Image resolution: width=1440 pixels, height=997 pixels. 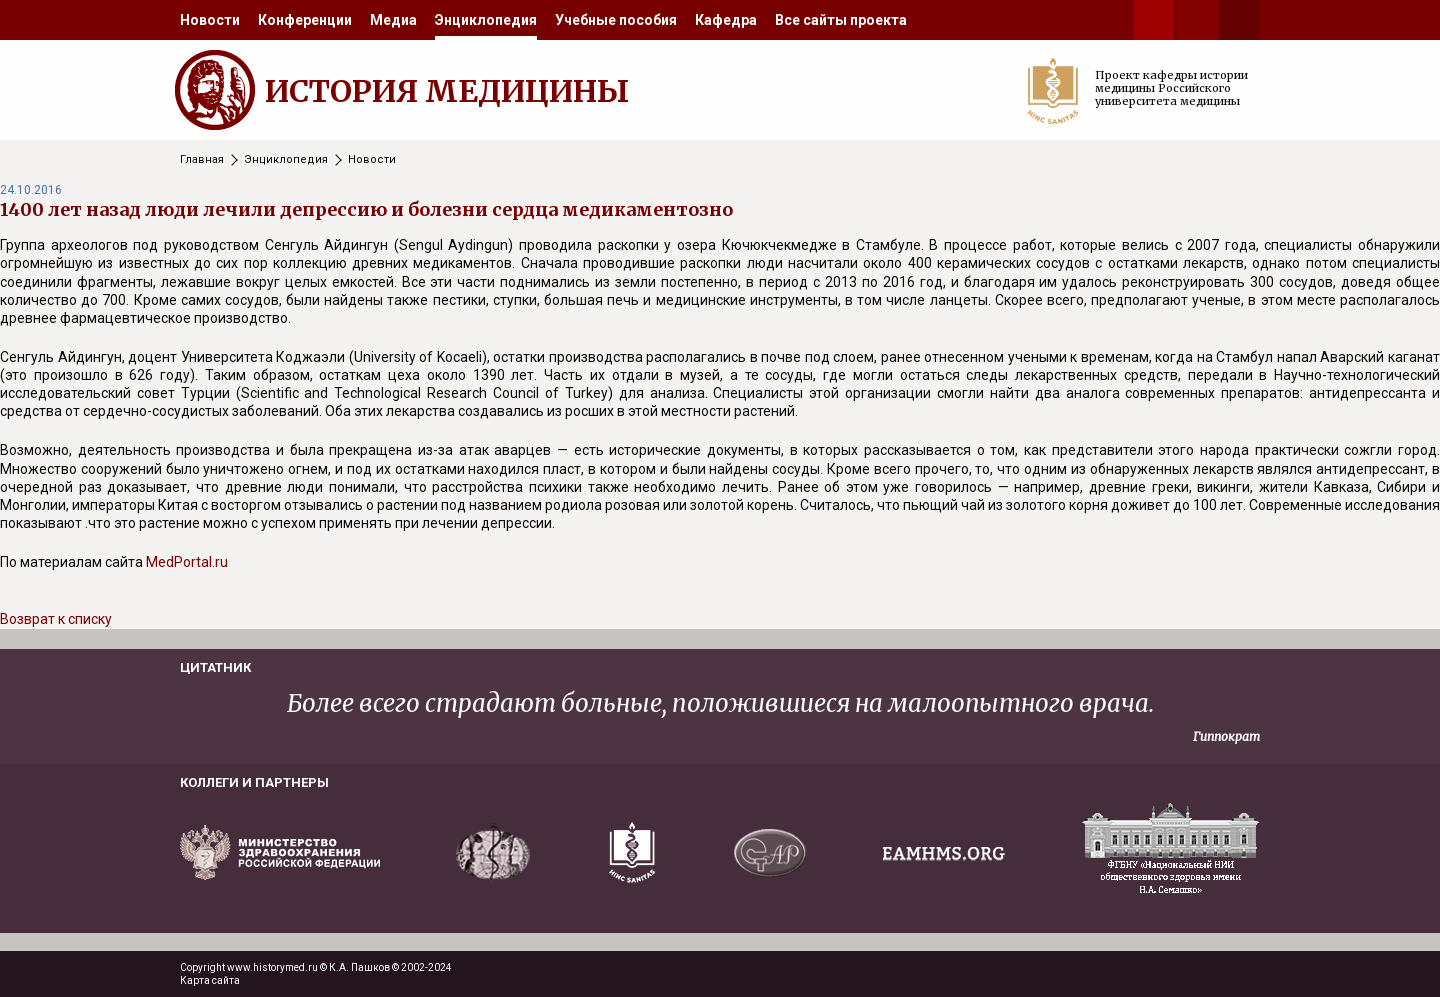 I want to click on Новости, so click(x=210, y=20).